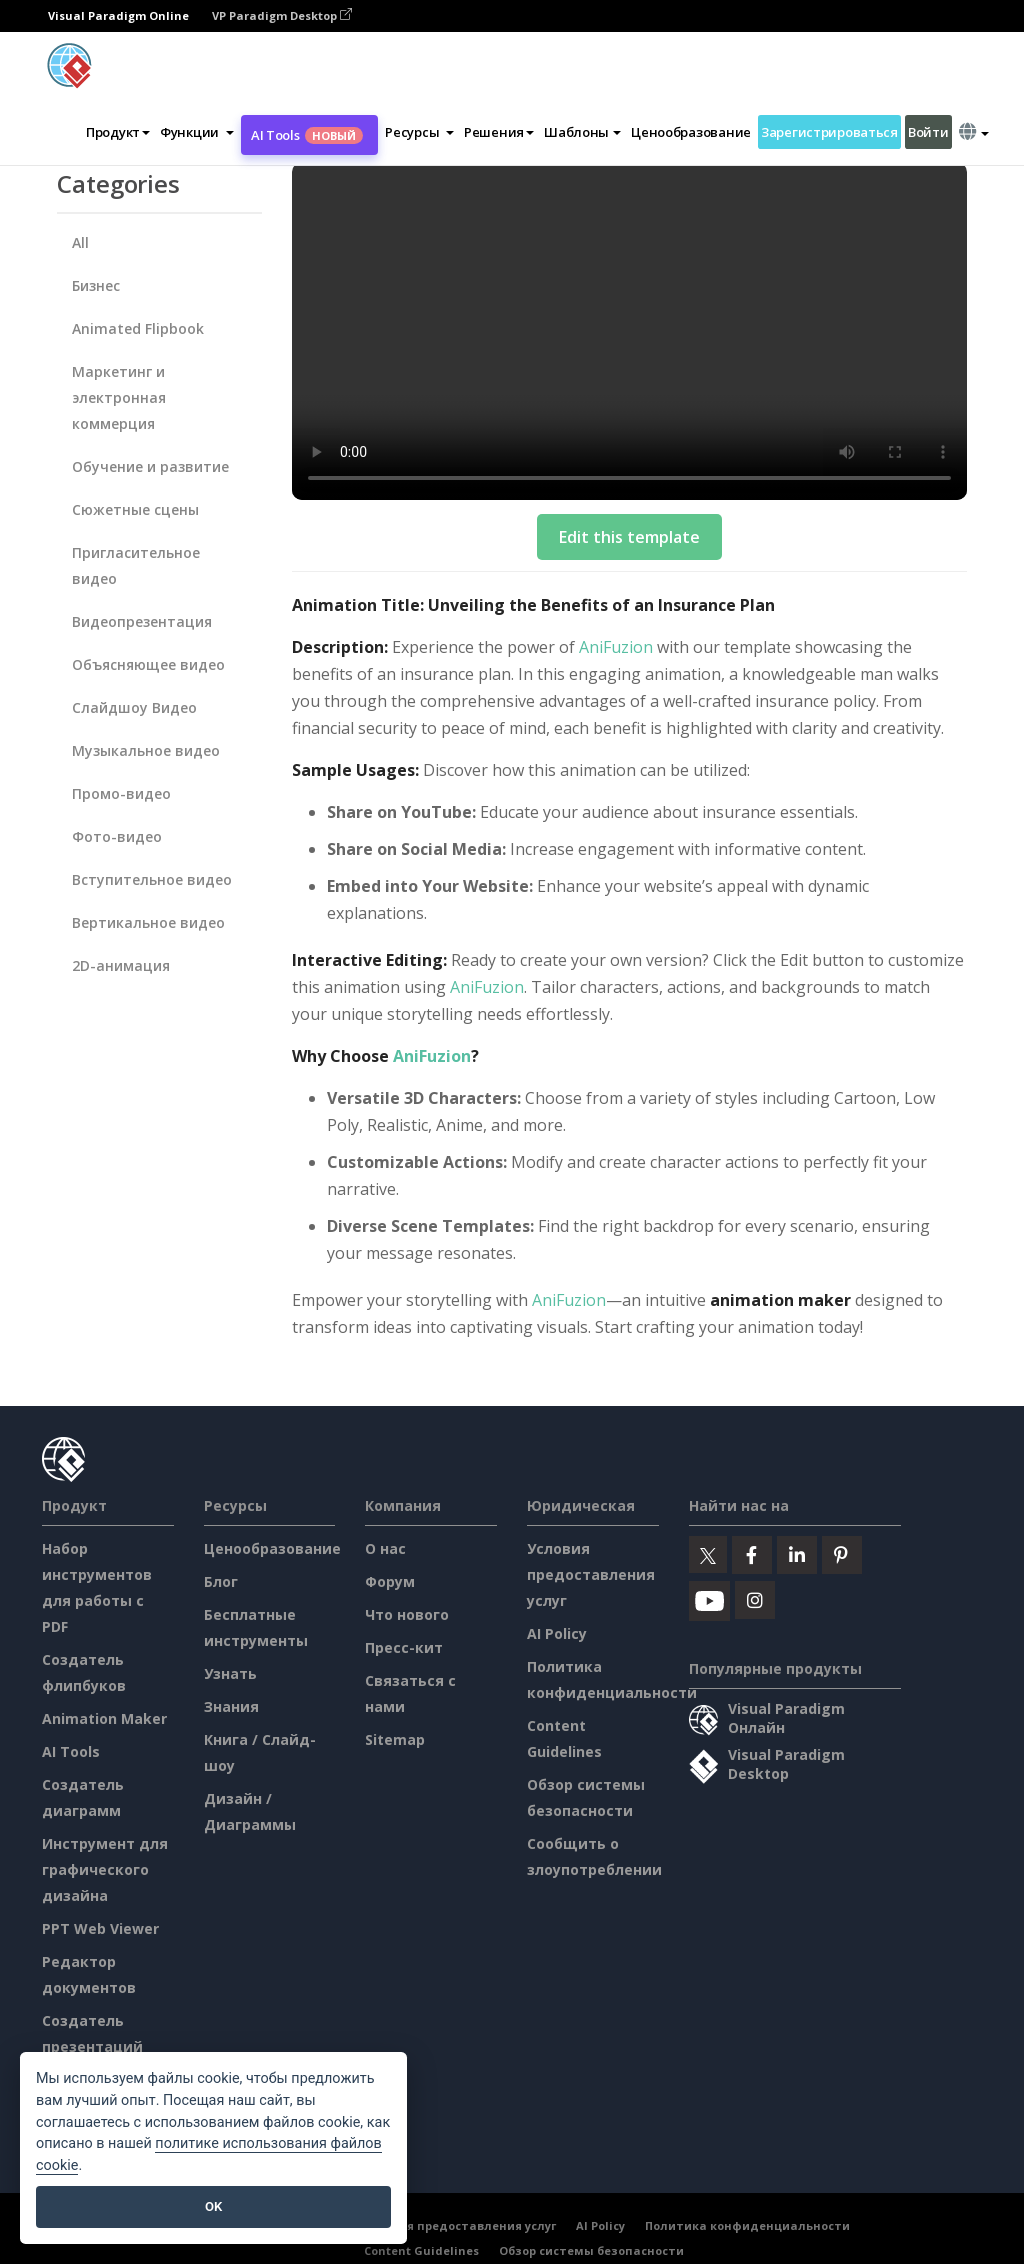 This screenshot has width=1024, height=2264. What do you see at coordinates (197, 132) in the screenshot?
I see `[button]` at bounding box center [197, 132].